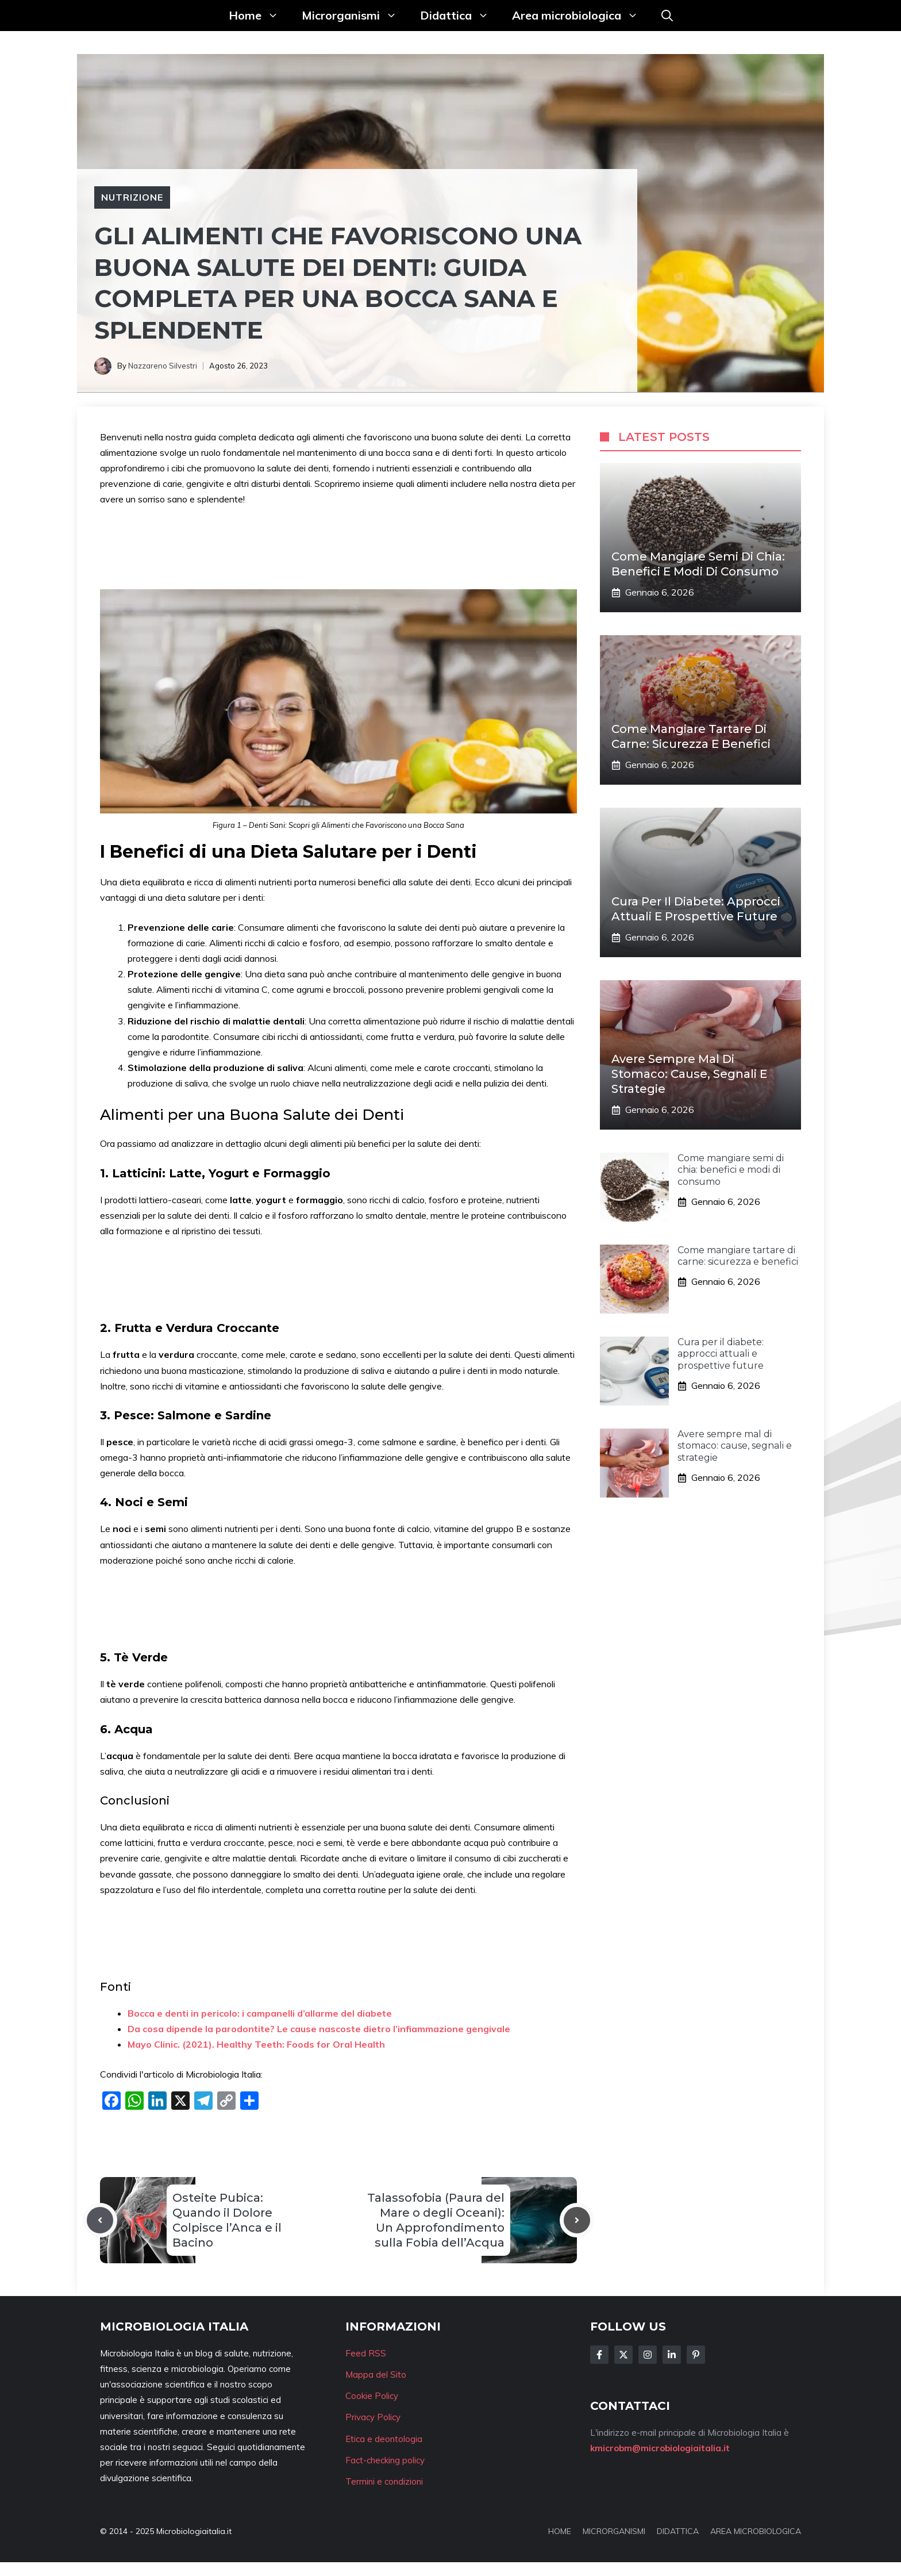 This screenshot has height=2576, width=901. Describe the element at coordinates (132, 197) in the screenshot. I see `Nutrizione` at that location.